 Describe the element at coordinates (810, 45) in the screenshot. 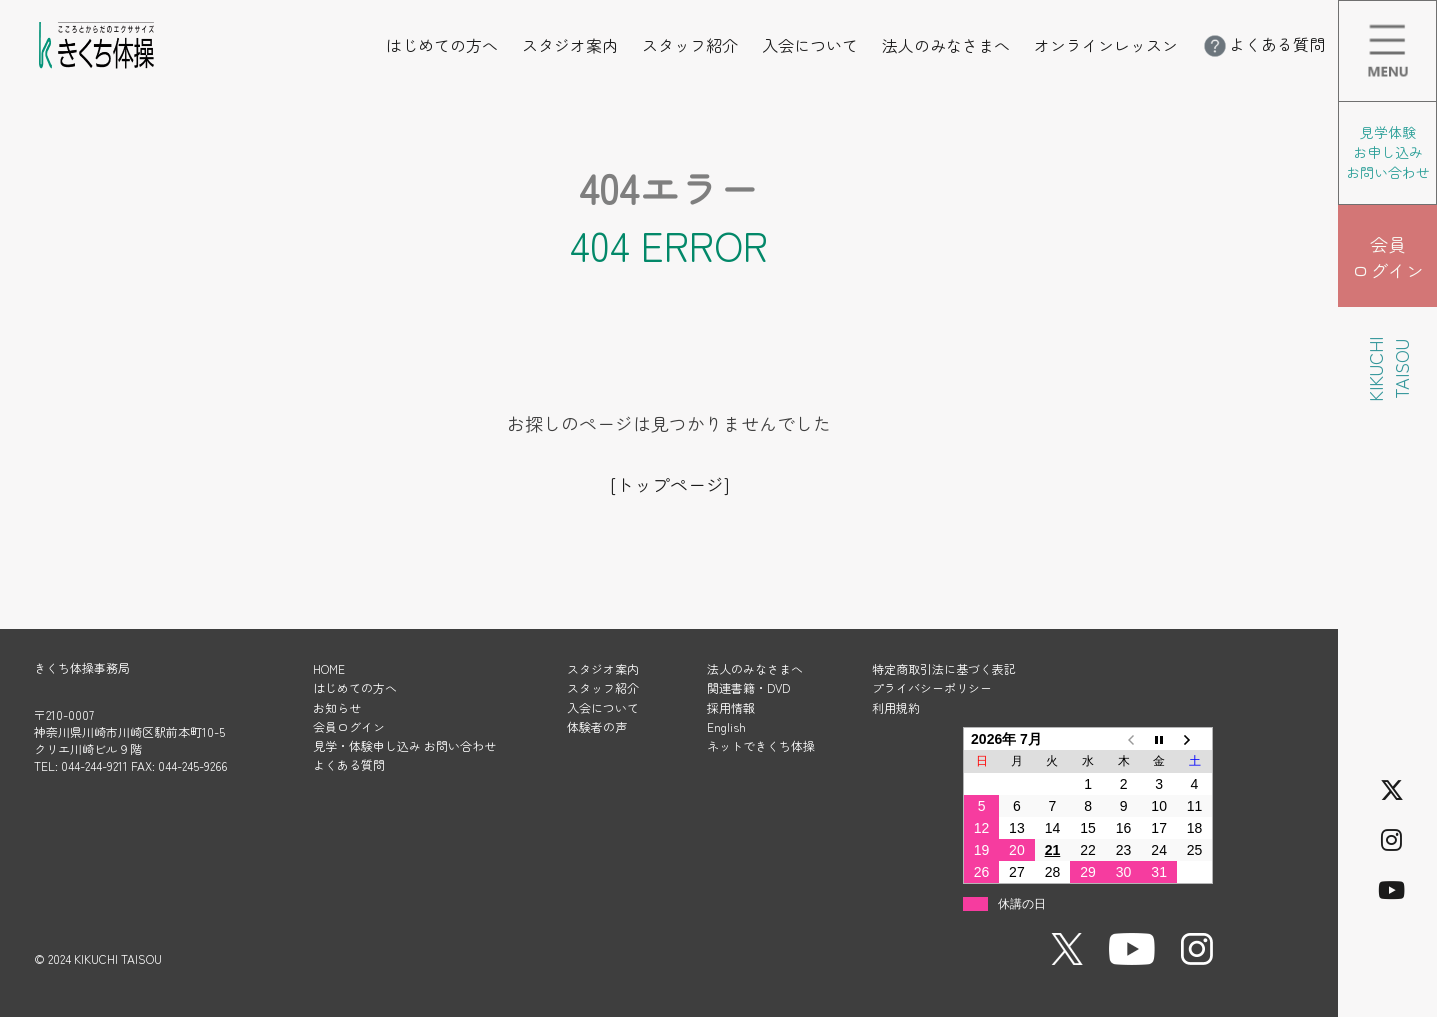

I see `入会について` at that location.